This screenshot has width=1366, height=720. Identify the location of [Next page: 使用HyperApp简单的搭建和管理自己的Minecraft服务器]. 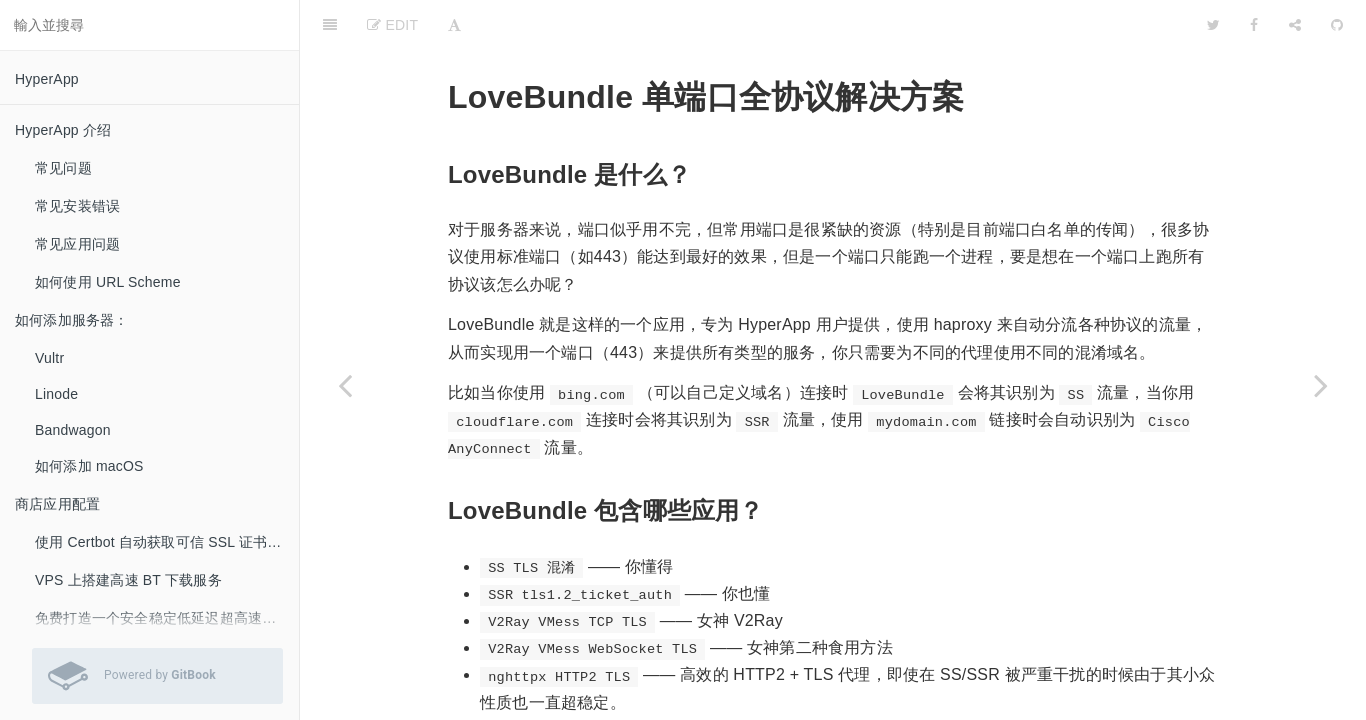
(1321, 385).